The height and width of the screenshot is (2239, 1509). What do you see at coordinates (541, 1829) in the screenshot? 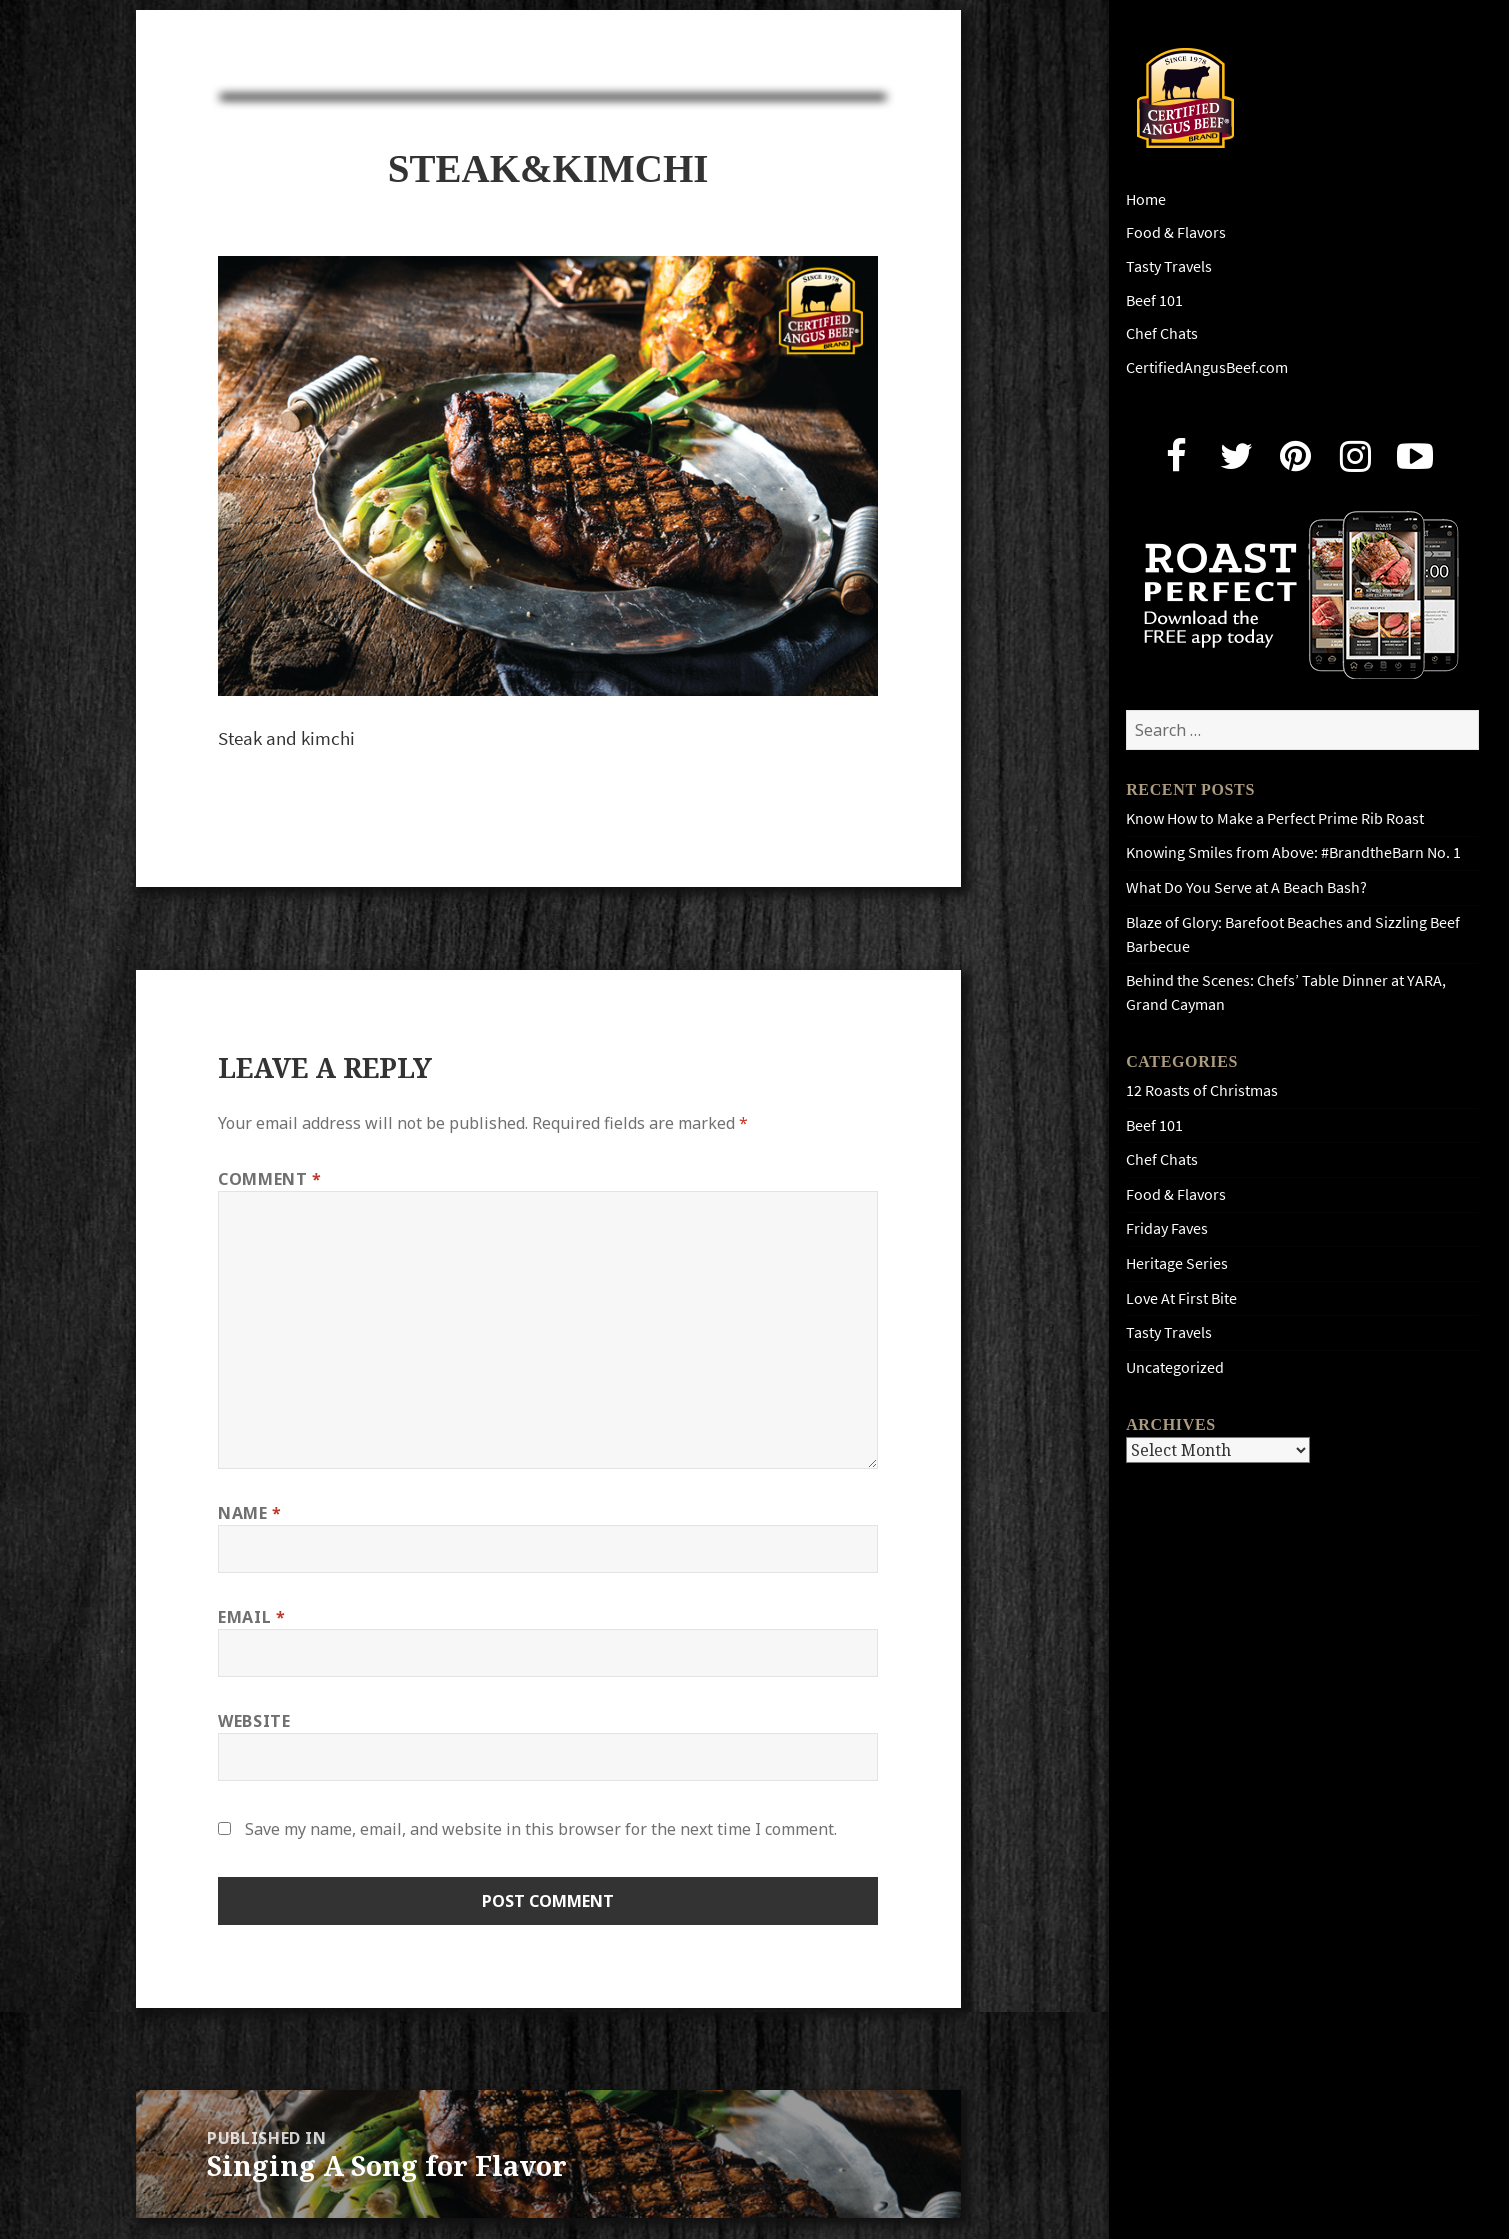
I see `Save my name, email, and website in this browser for the next time I comment.` at bounding box center [541, 1829].